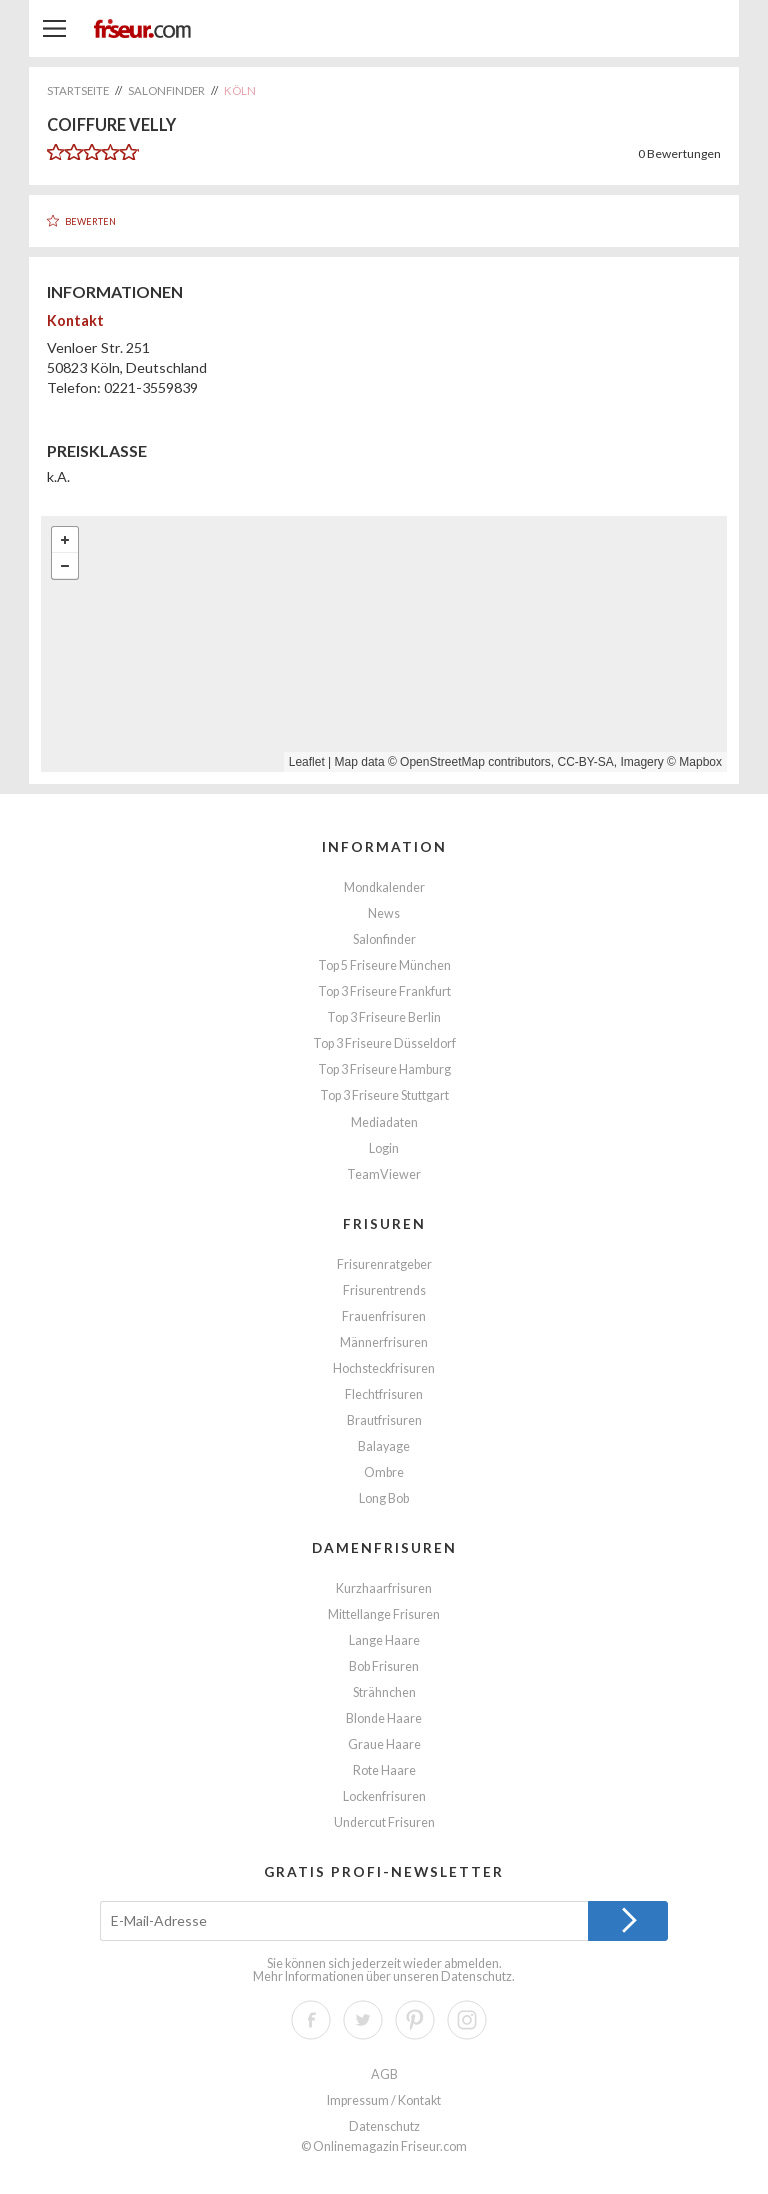  I want to click on Top 3 Friseure Hamburg, so click(384, 1069).